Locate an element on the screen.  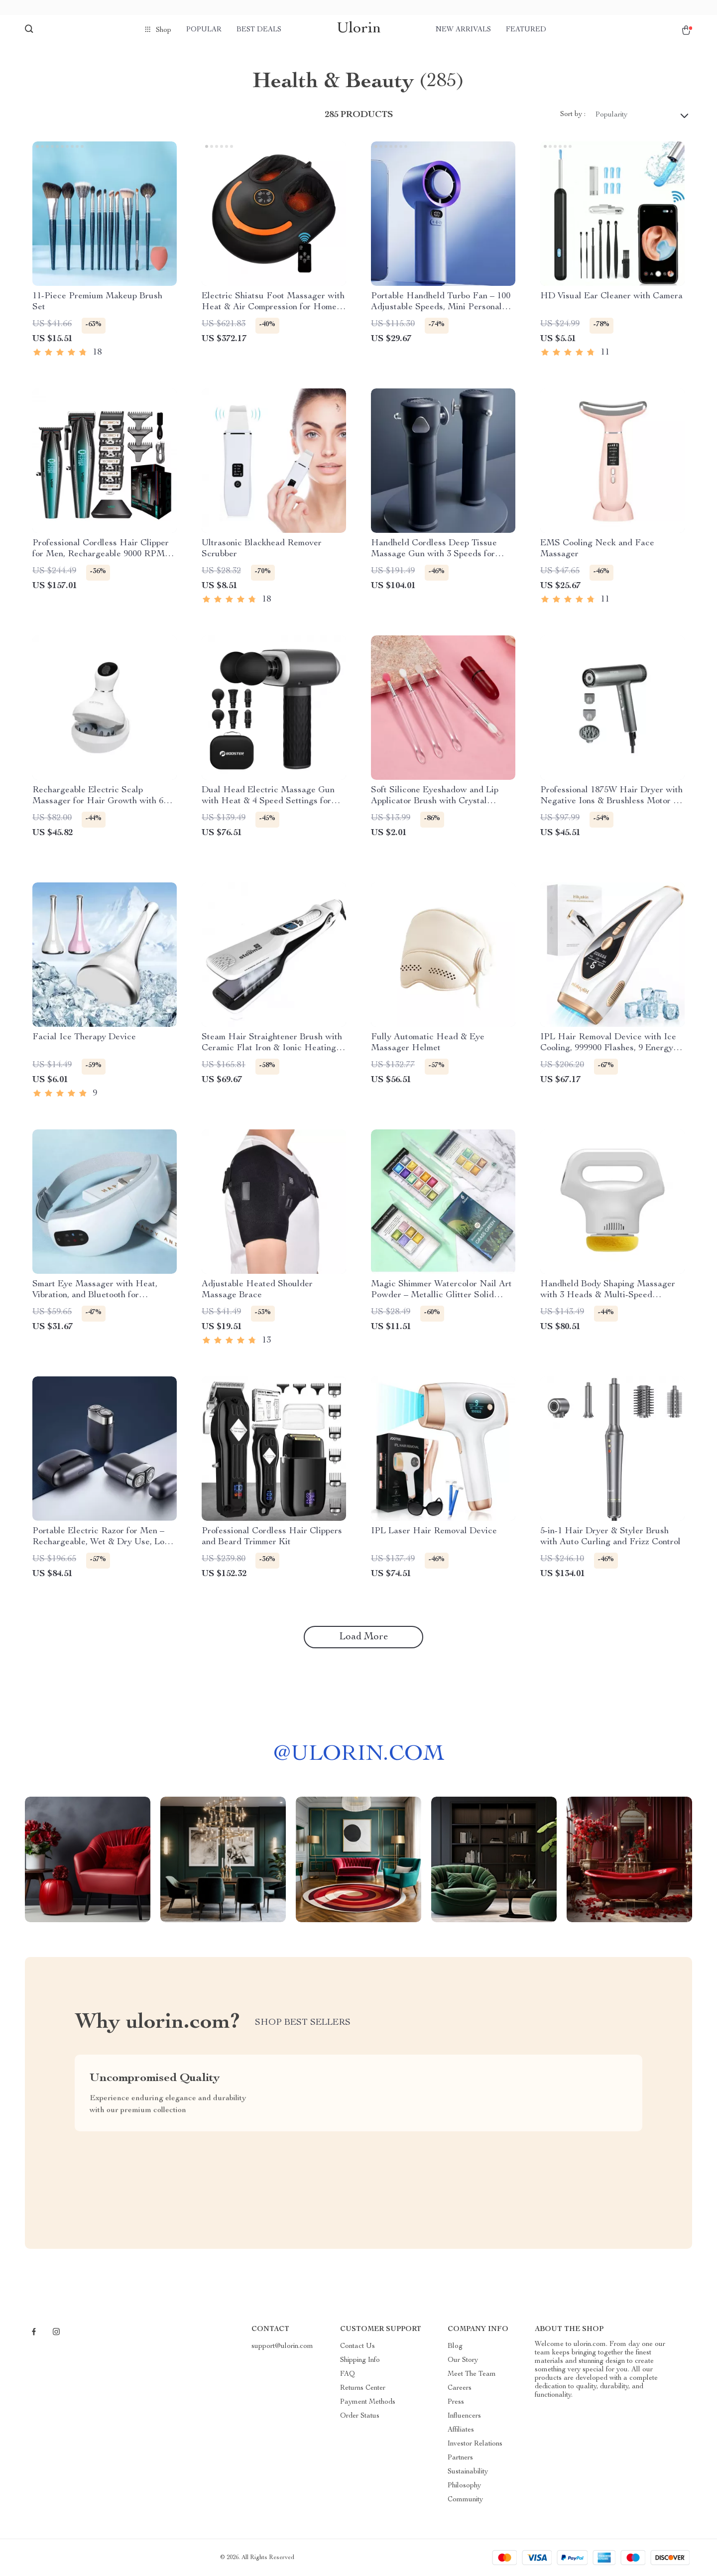
Contact Us is located at coordinates (357, 2346).